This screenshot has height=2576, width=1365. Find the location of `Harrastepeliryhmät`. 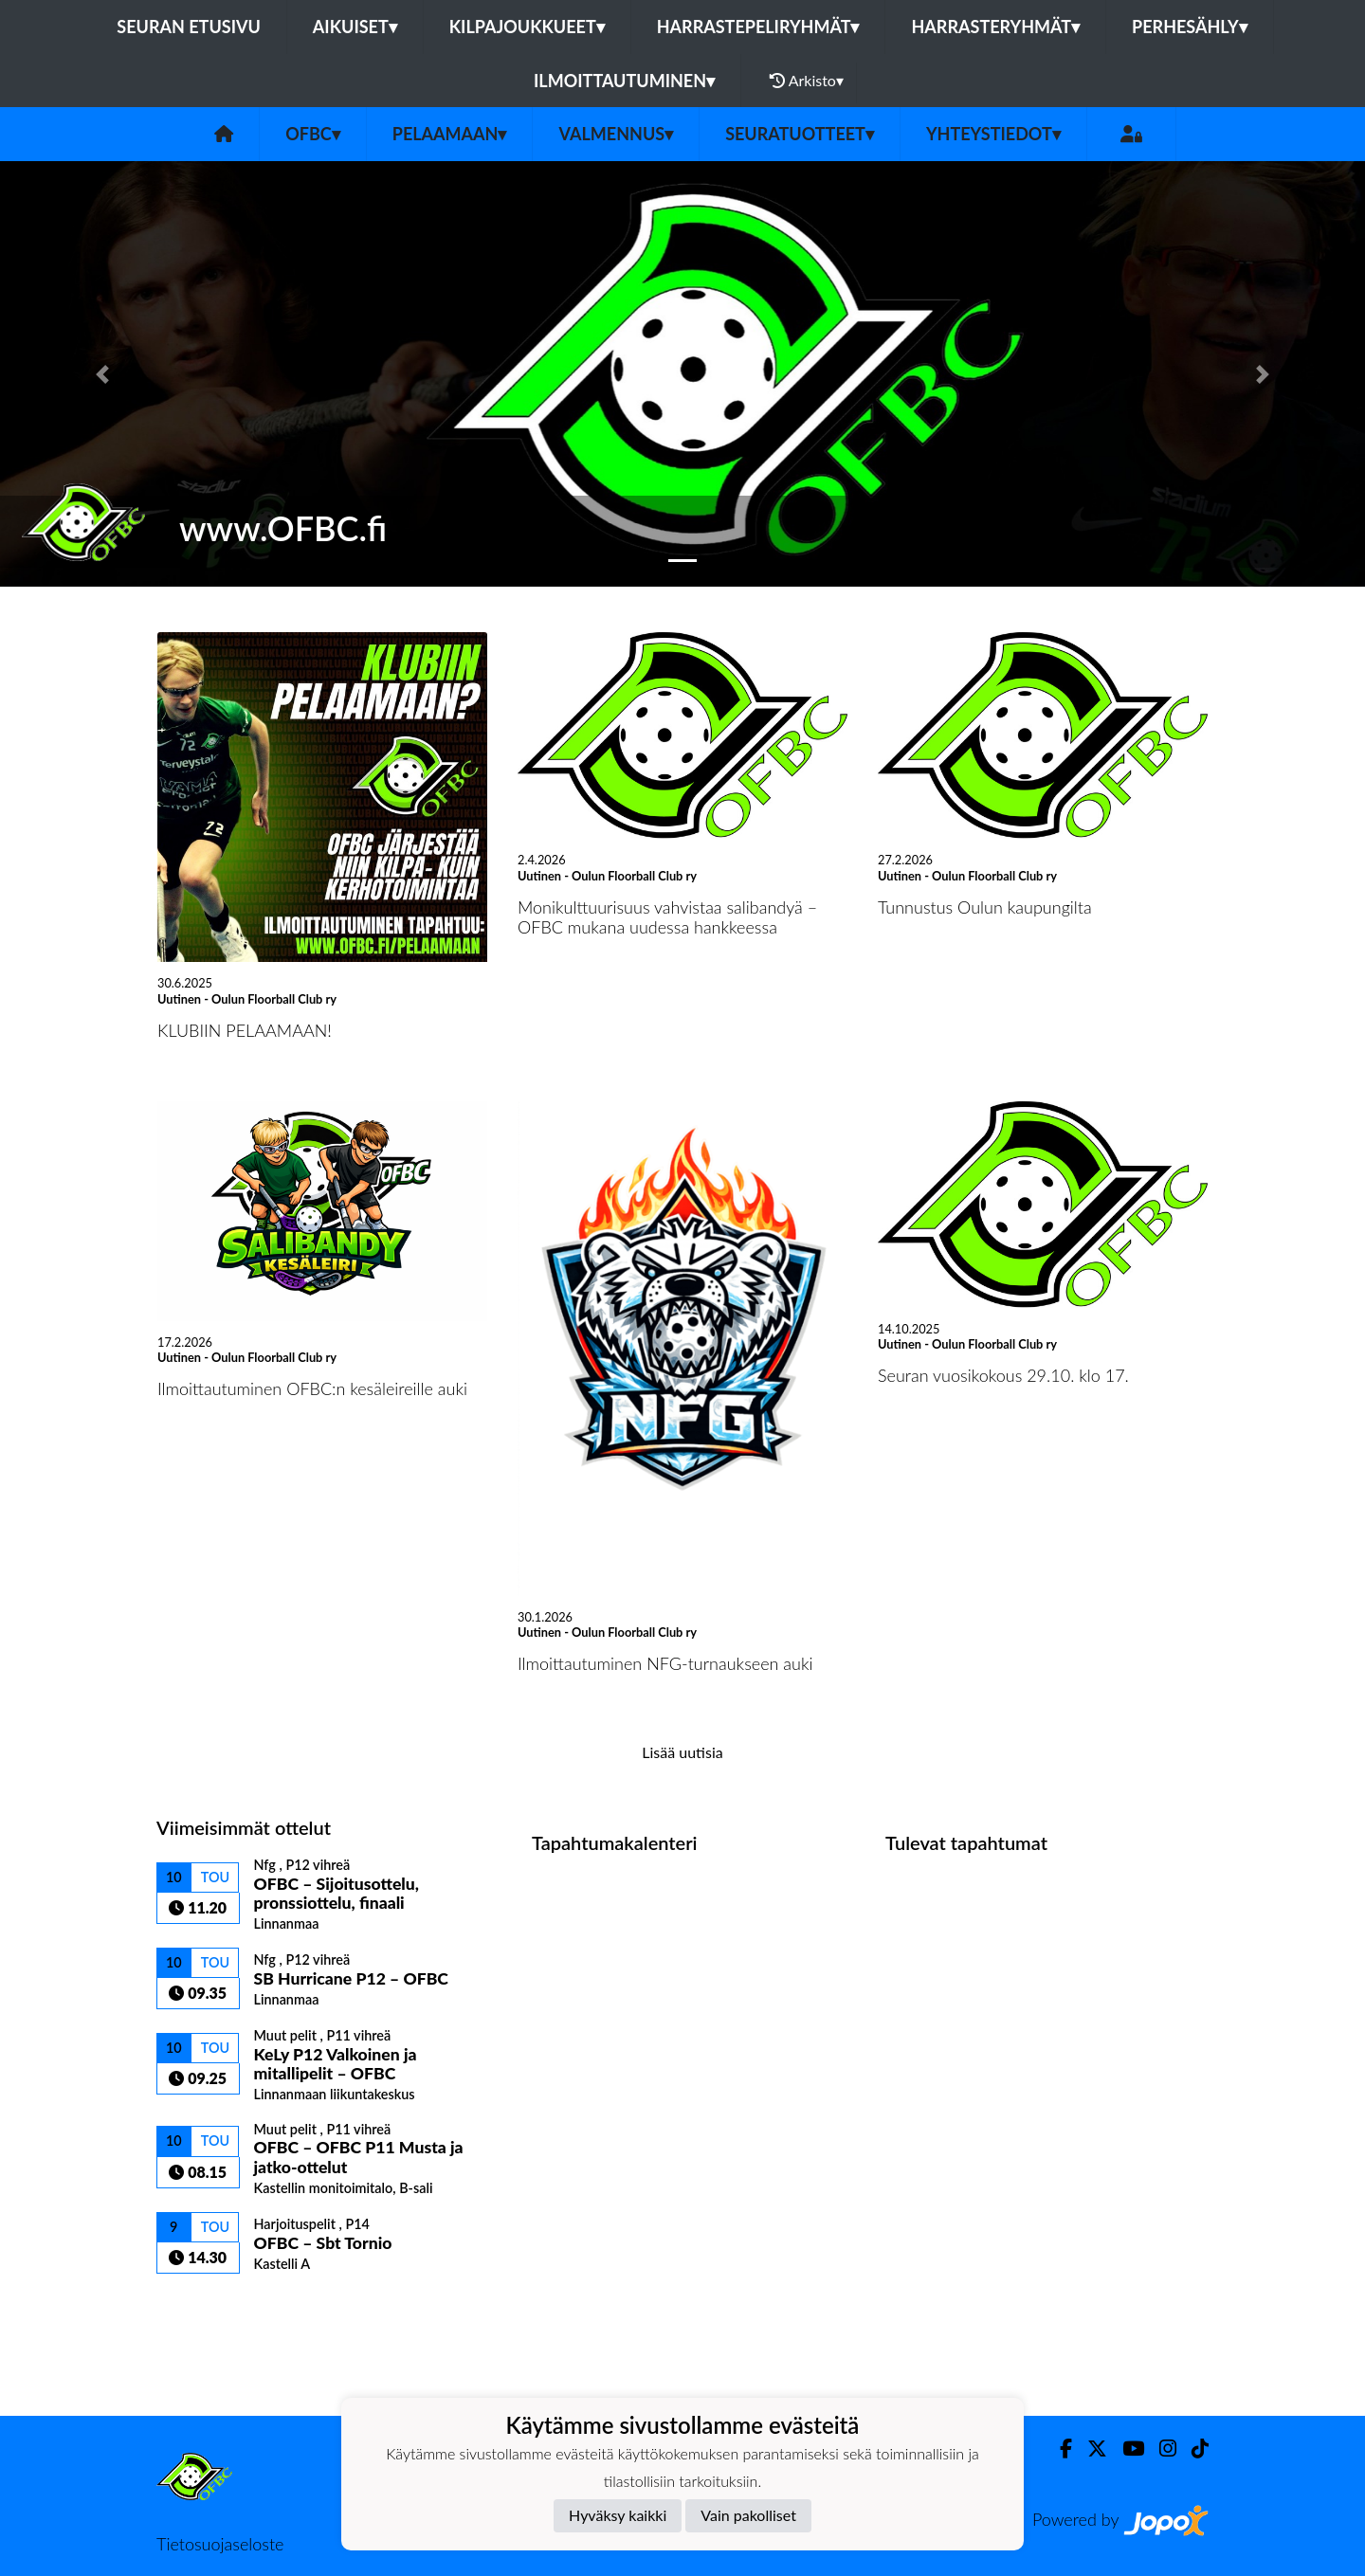

Harrastepeliryhmät is located at coordinates (758, 26).